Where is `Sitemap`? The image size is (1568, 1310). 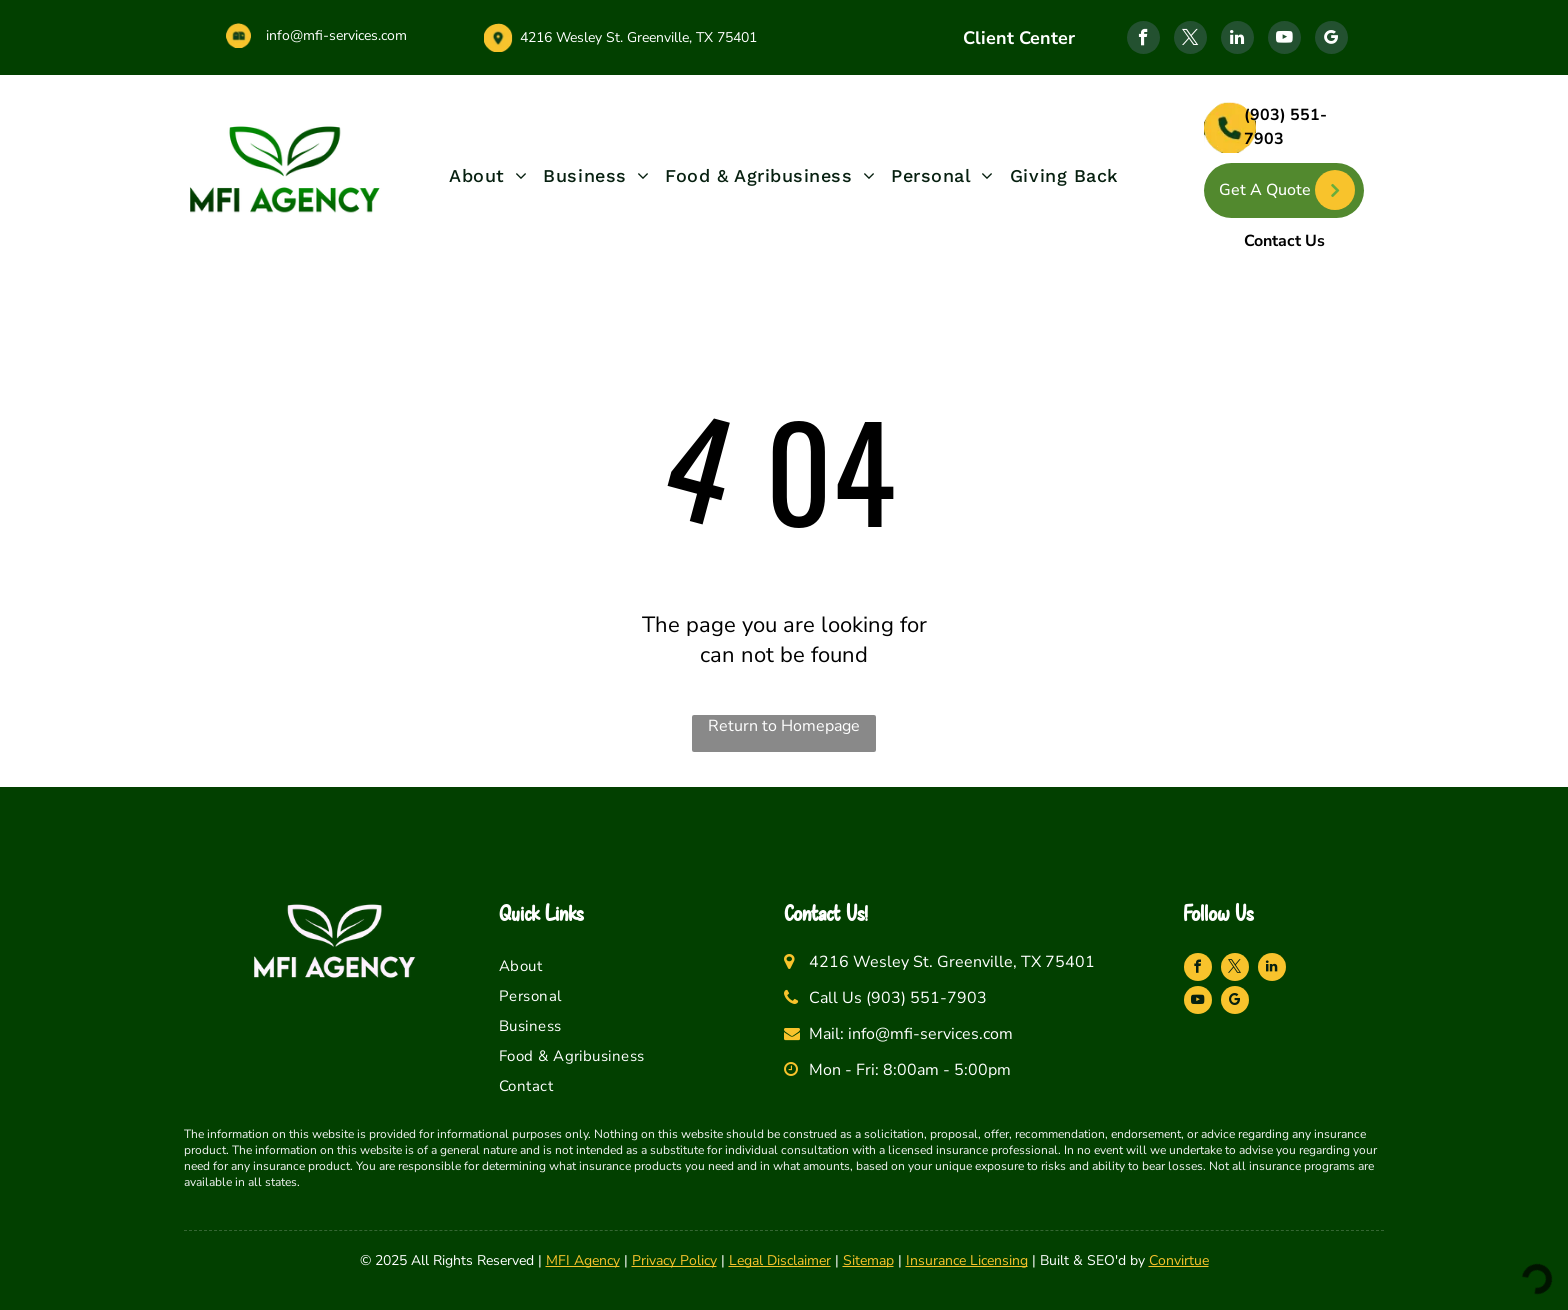
Sitemap is located at coordinates (868, 1260).